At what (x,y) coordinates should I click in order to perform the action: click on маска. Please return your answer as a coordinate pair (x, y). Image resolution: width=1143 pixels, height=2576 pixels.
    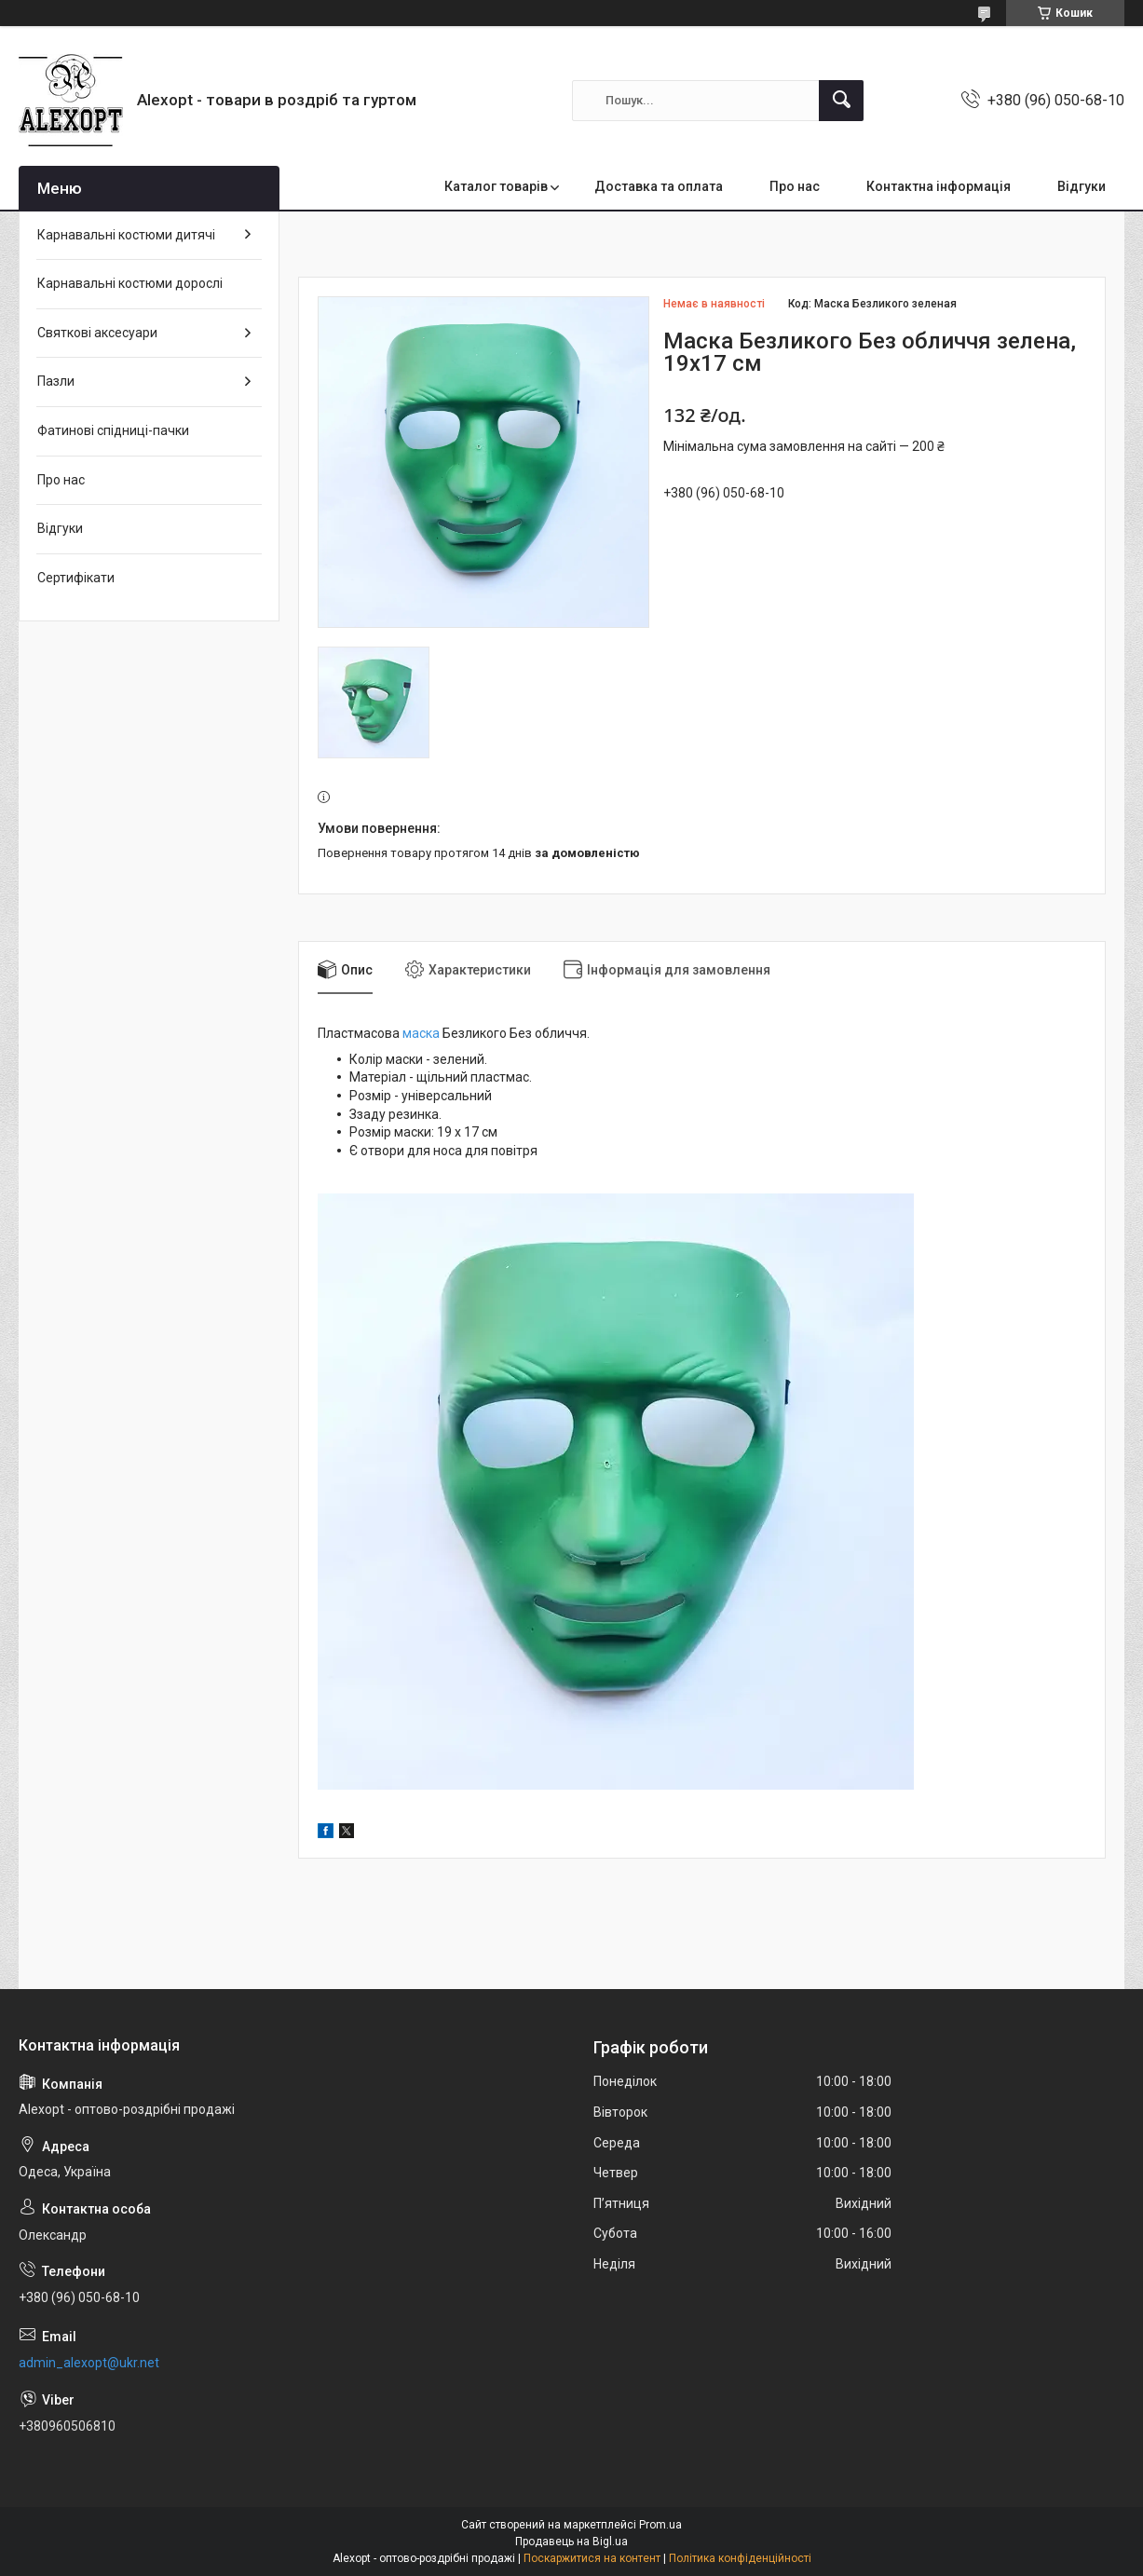
    Looking at the image, I should click on (421, 1033).